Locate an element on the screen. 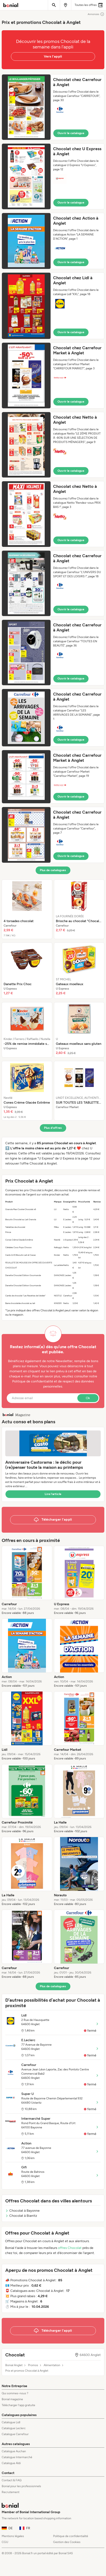  Ouvrir le catalogue is located at coordinates (71, 133).